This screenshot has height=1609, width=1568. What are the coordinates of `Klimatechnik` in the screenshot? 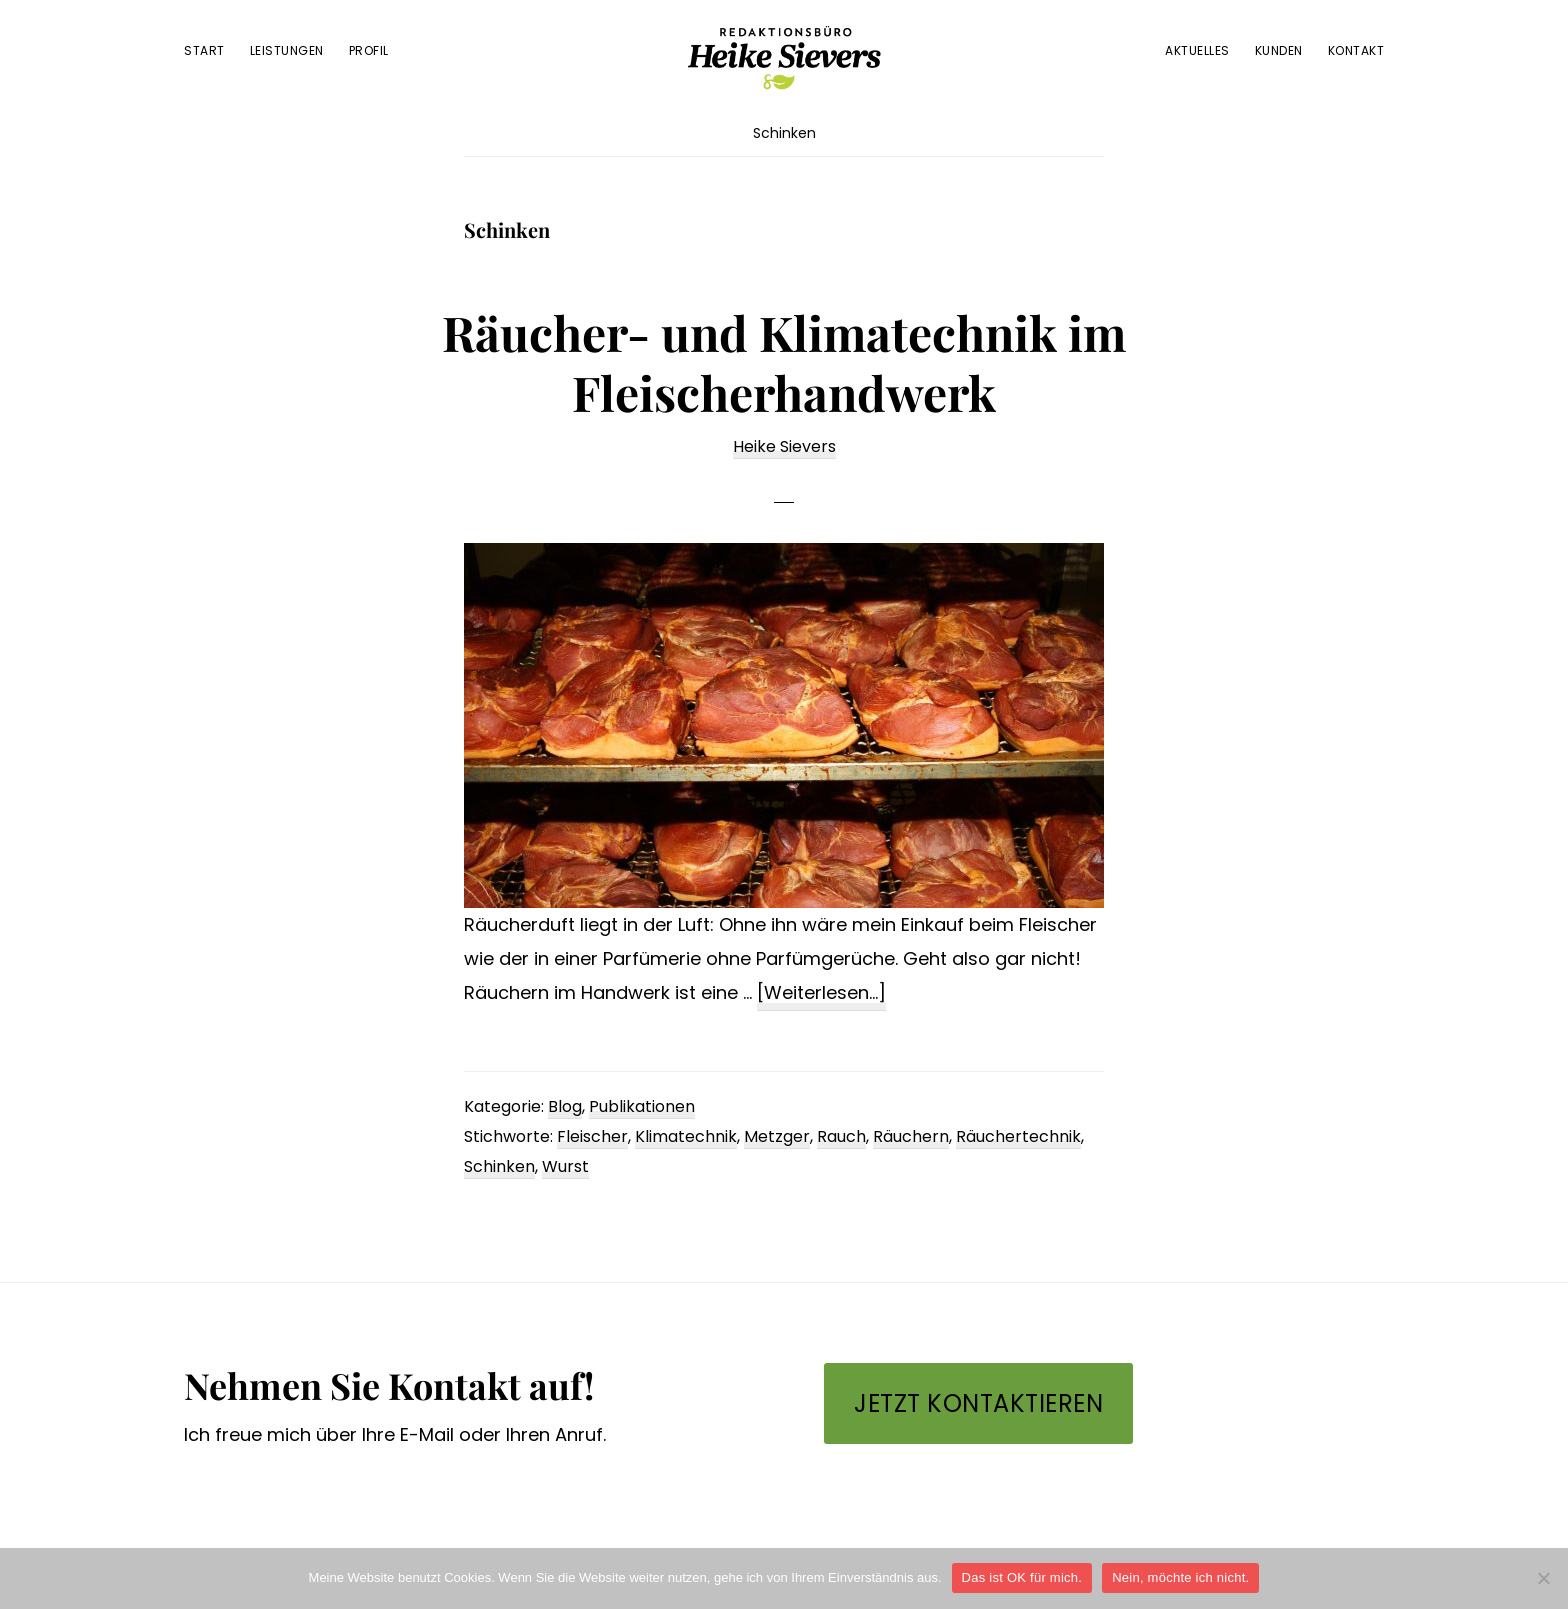 It's located at (686, 1136).